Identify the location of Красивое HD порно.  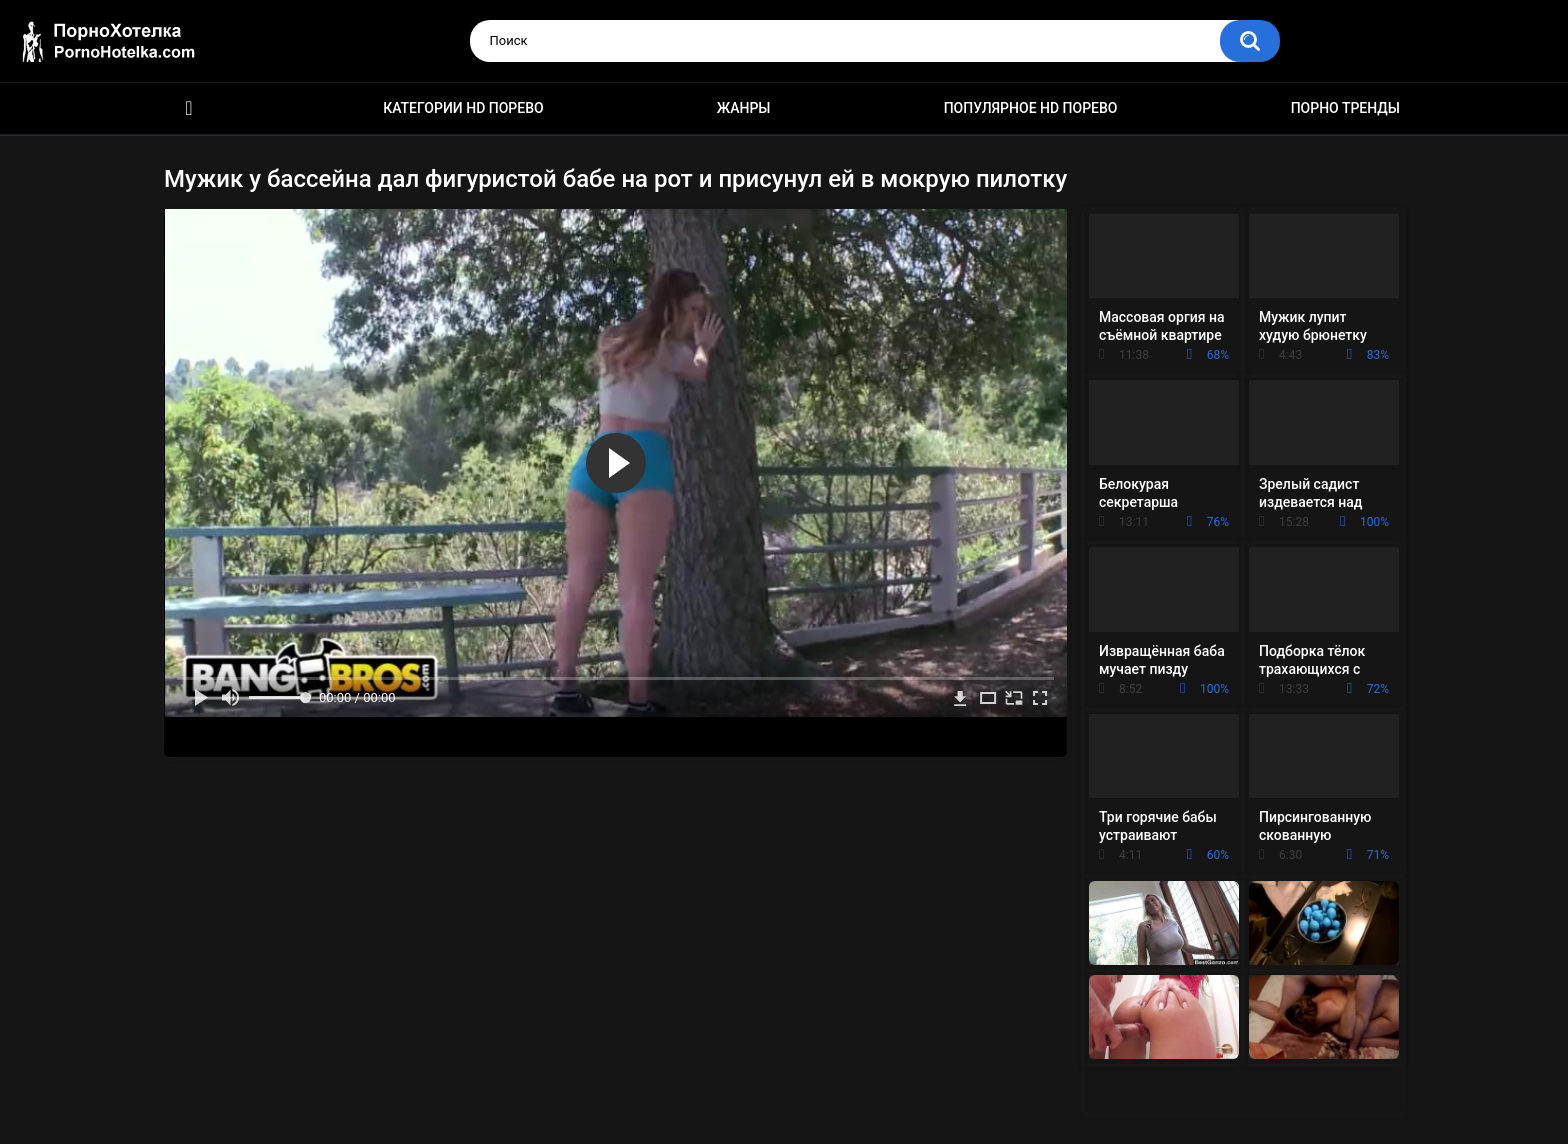
(189, 108).